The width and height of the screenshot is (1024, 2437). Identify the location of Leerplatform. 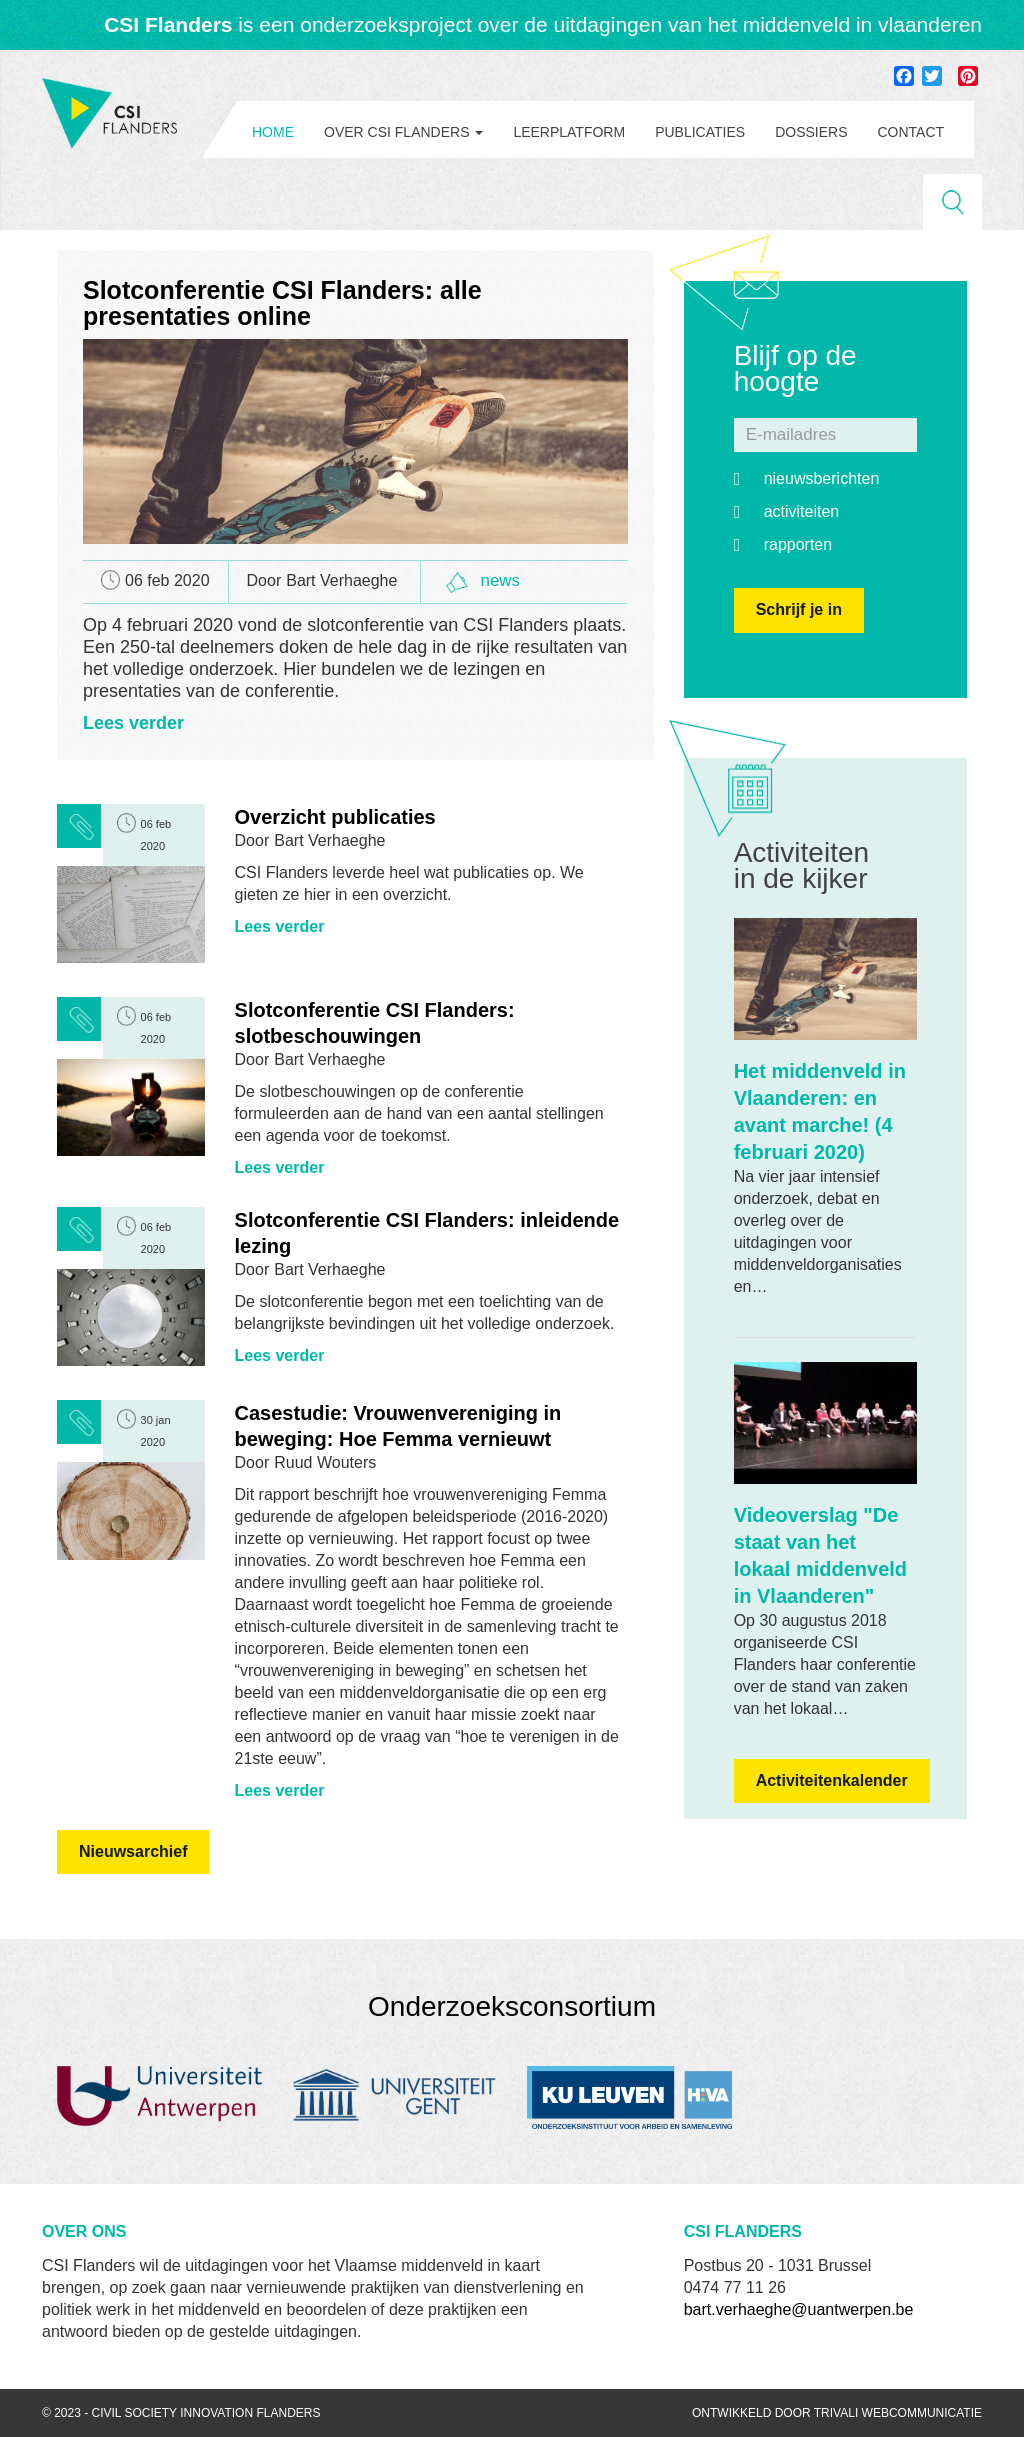
(569, 132).